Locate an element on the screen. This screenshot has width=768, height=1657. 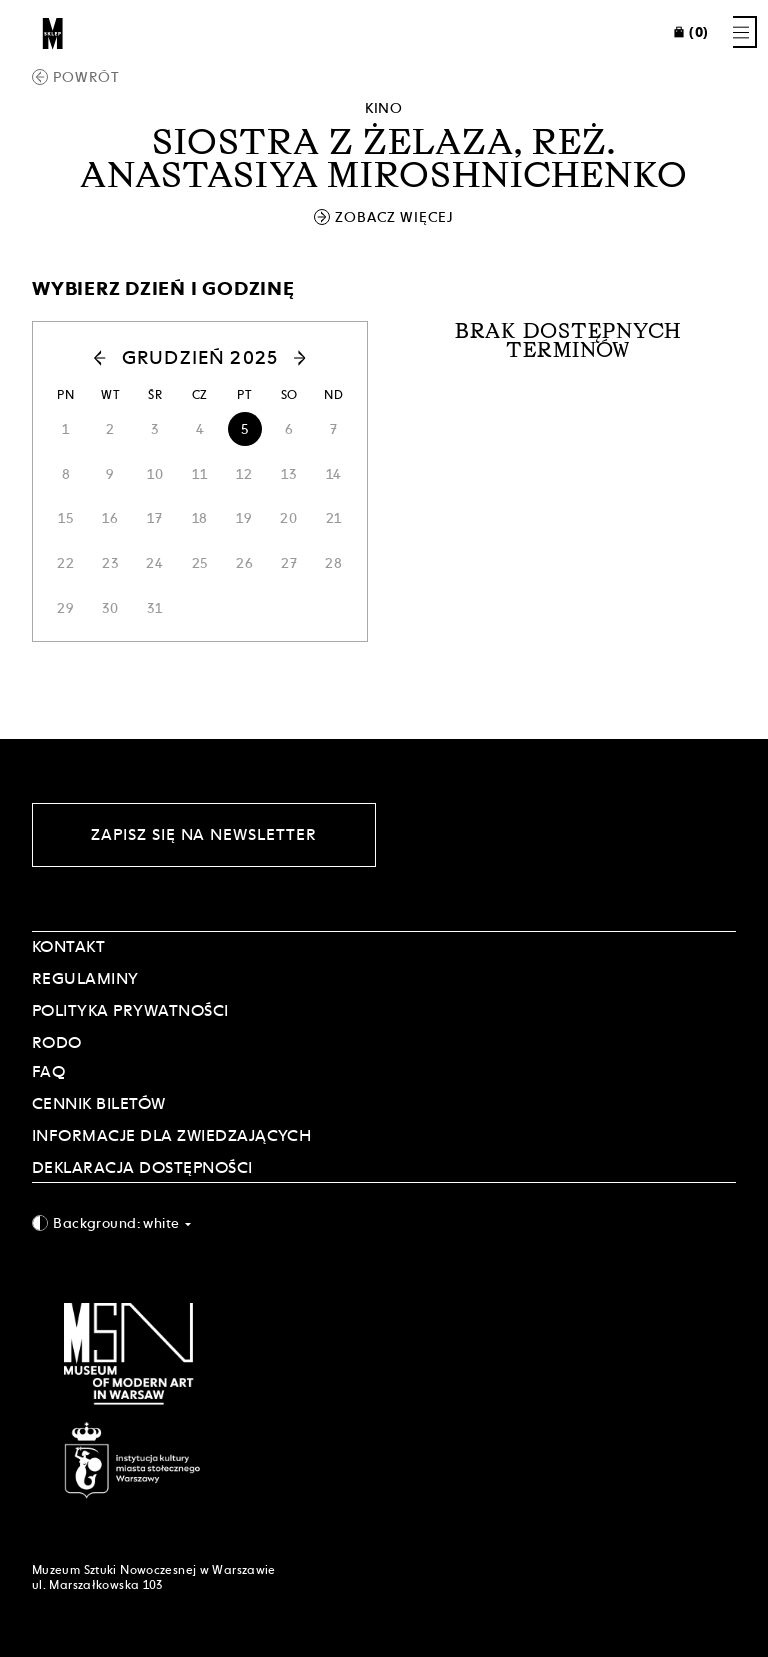
POLITYKA PRYWATNOŚCI is located at coordinates (130, 1010).